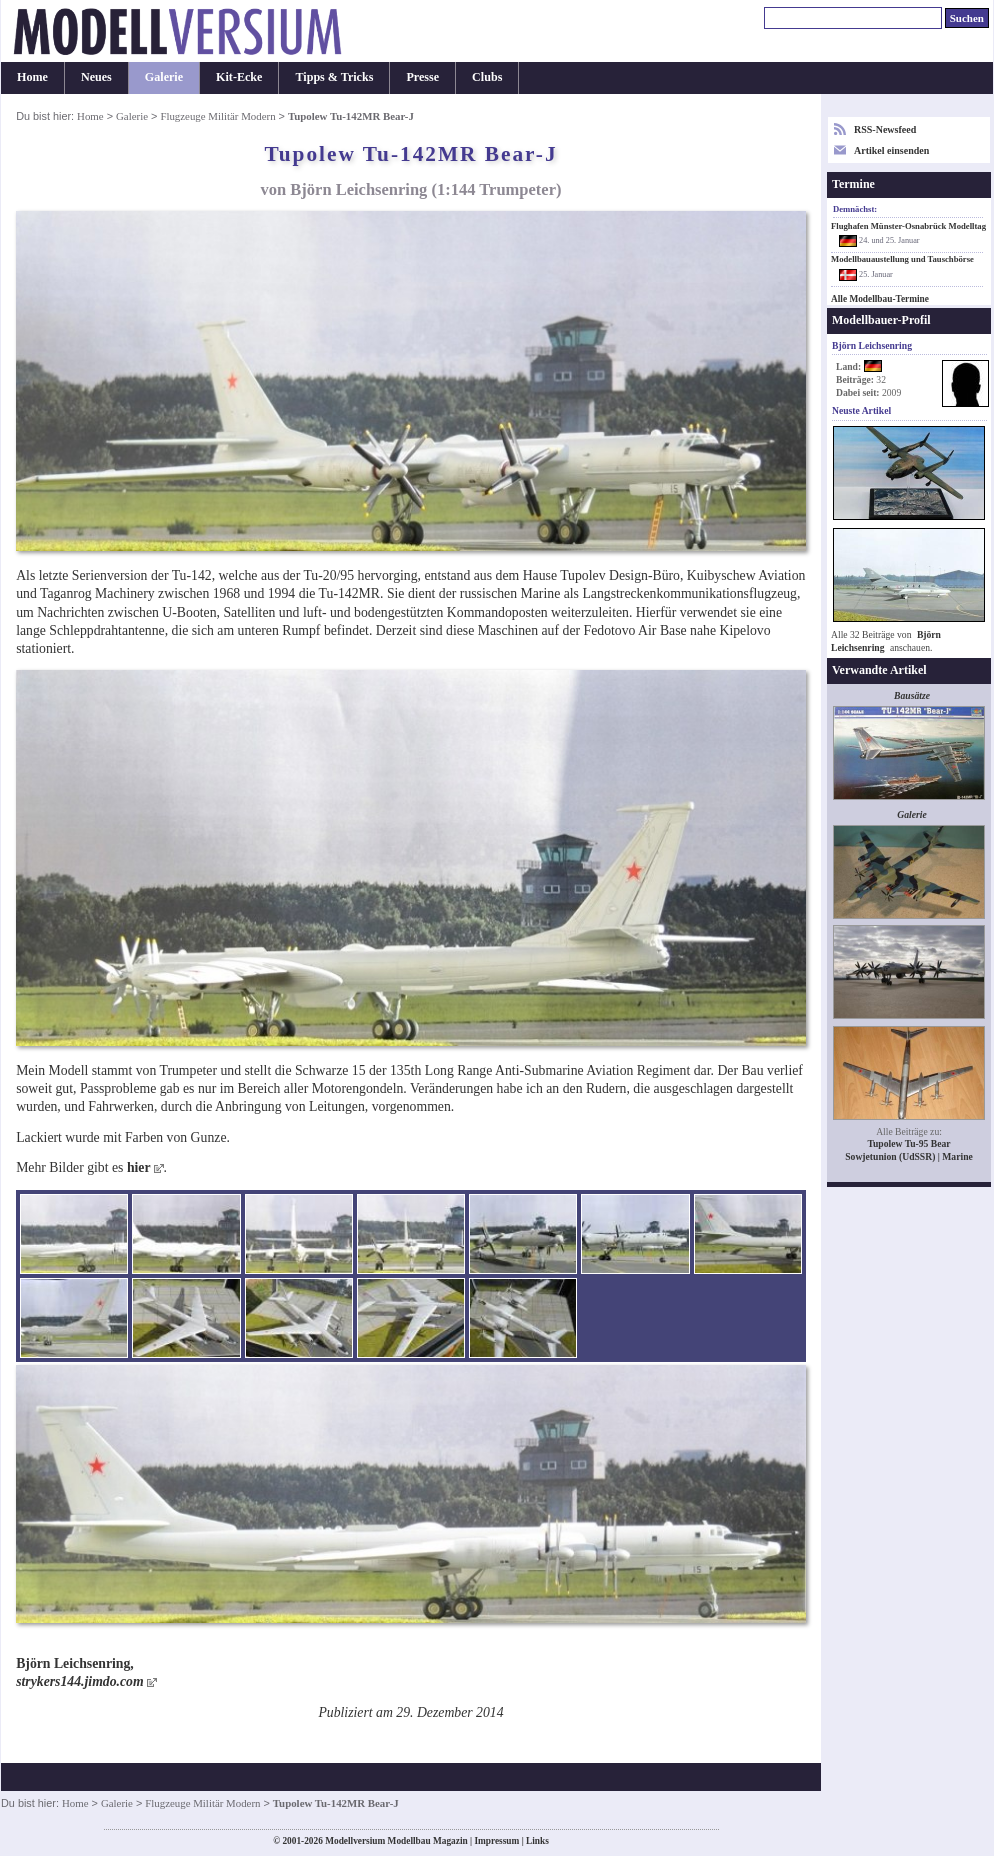  Describe the element at coordinates (239, 77) in the screenshot. I see `Kit-Ecke` at that location.